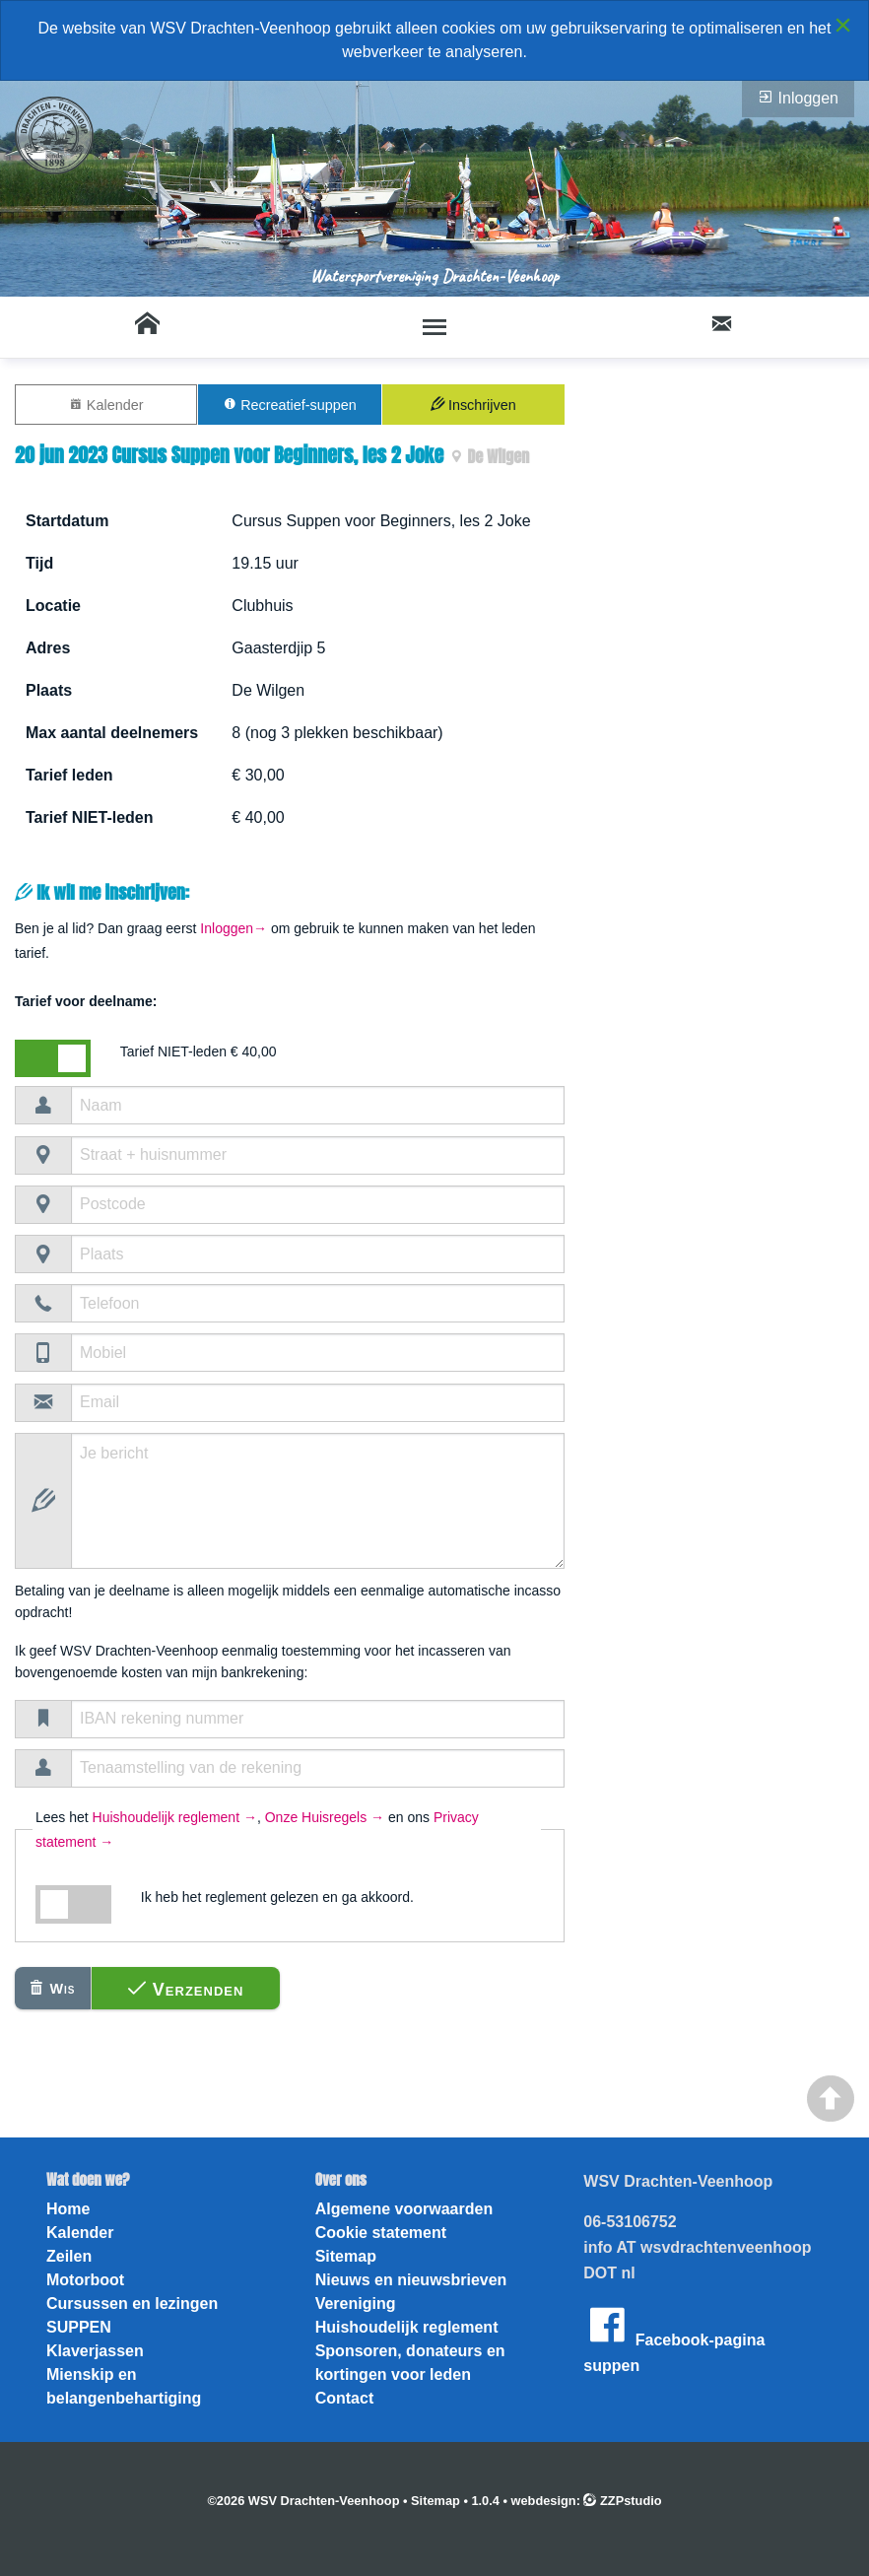  Describe the element at coordinates (344, 2398) in the screenshot. I see `Contact` at that location.